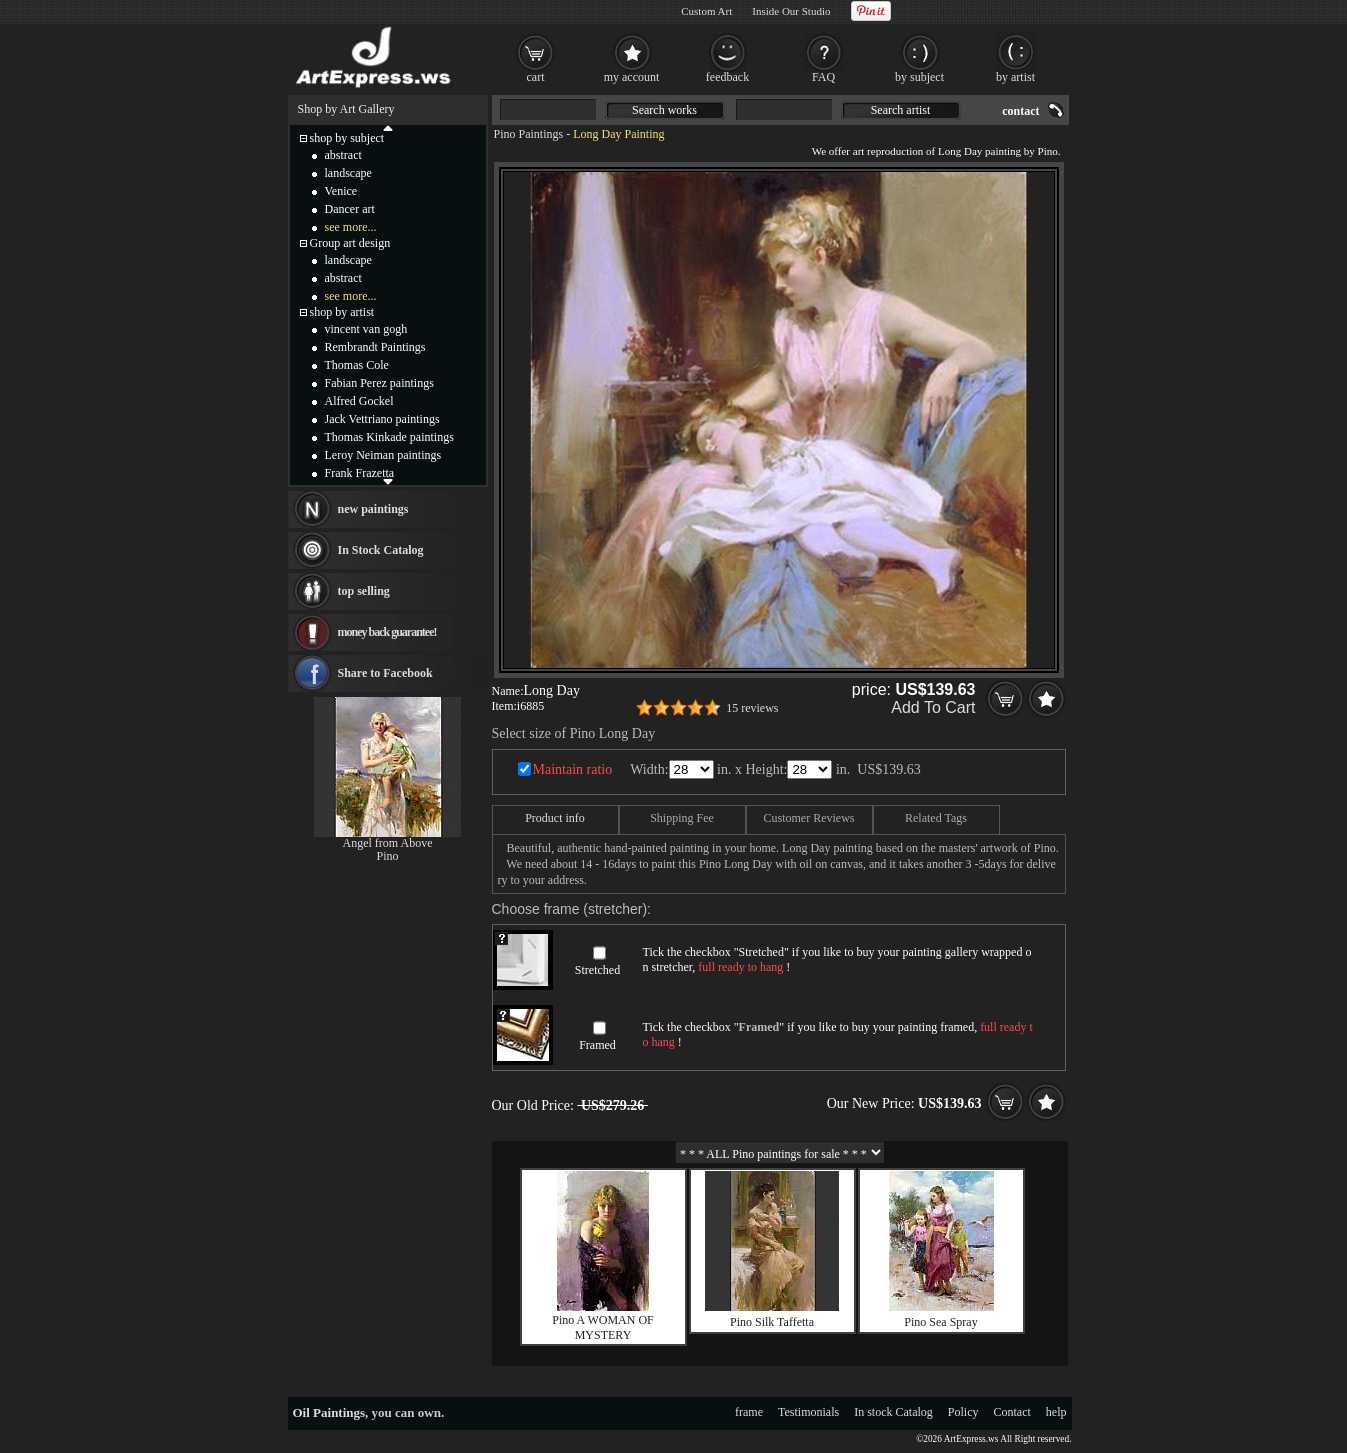  I want to click on Framed, so click(597, 1045).